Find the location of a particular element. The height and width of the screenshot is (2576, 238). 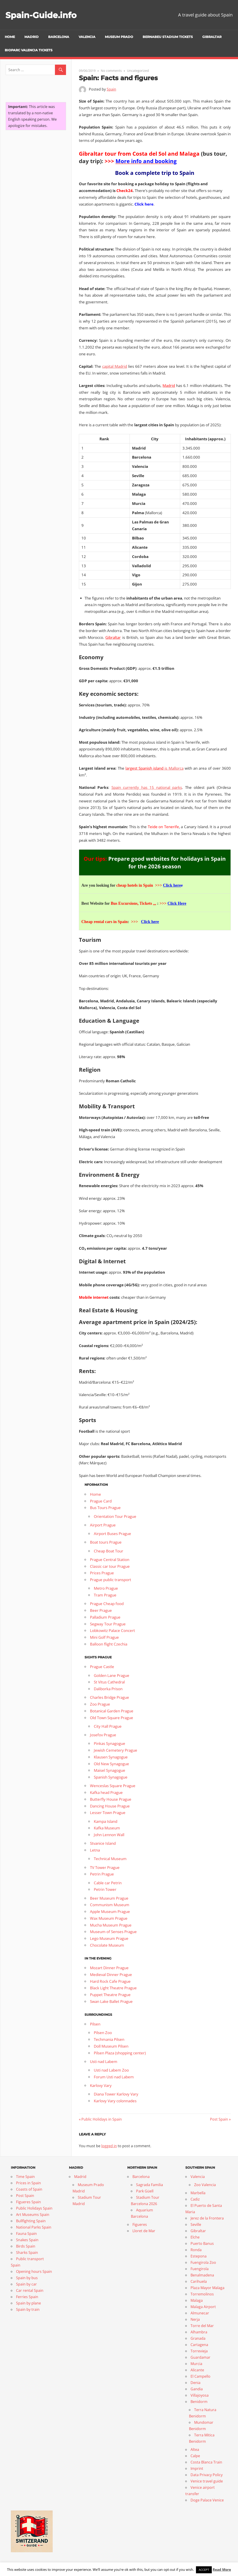

Golden Lane Prague is located at coordinates (111, 1675).